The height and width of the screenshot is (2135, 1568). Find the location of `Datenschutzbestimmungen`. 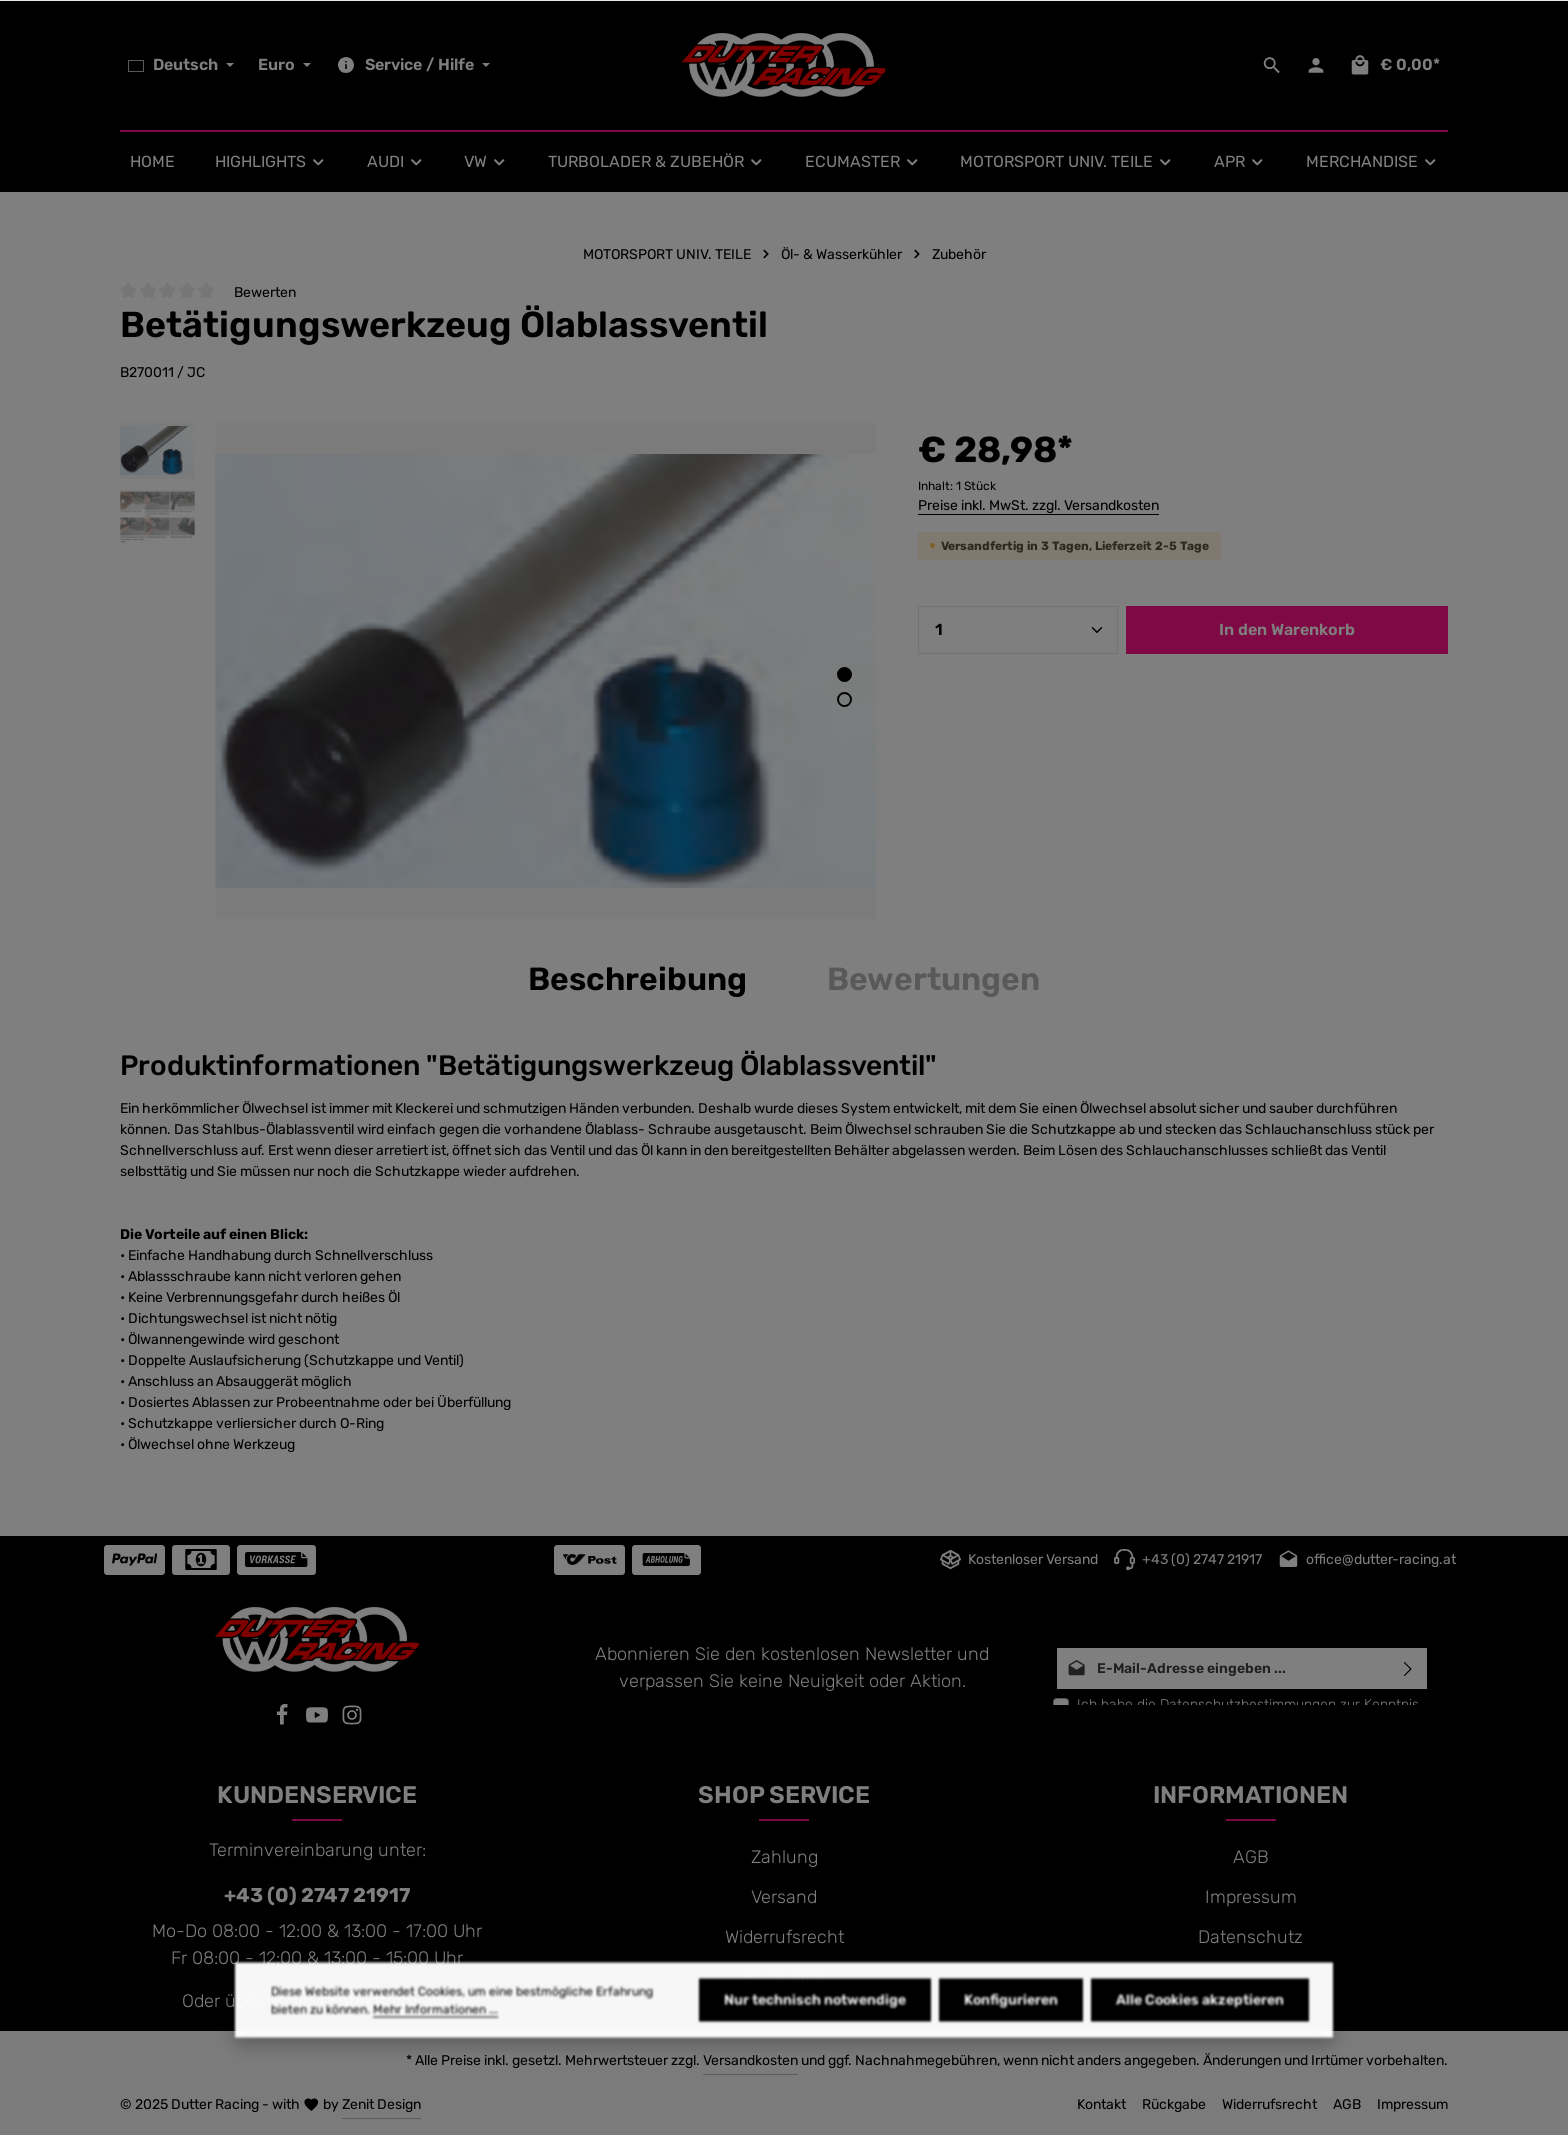

Datenschutzbestimmungen is located at coordinates (1248, 1704).